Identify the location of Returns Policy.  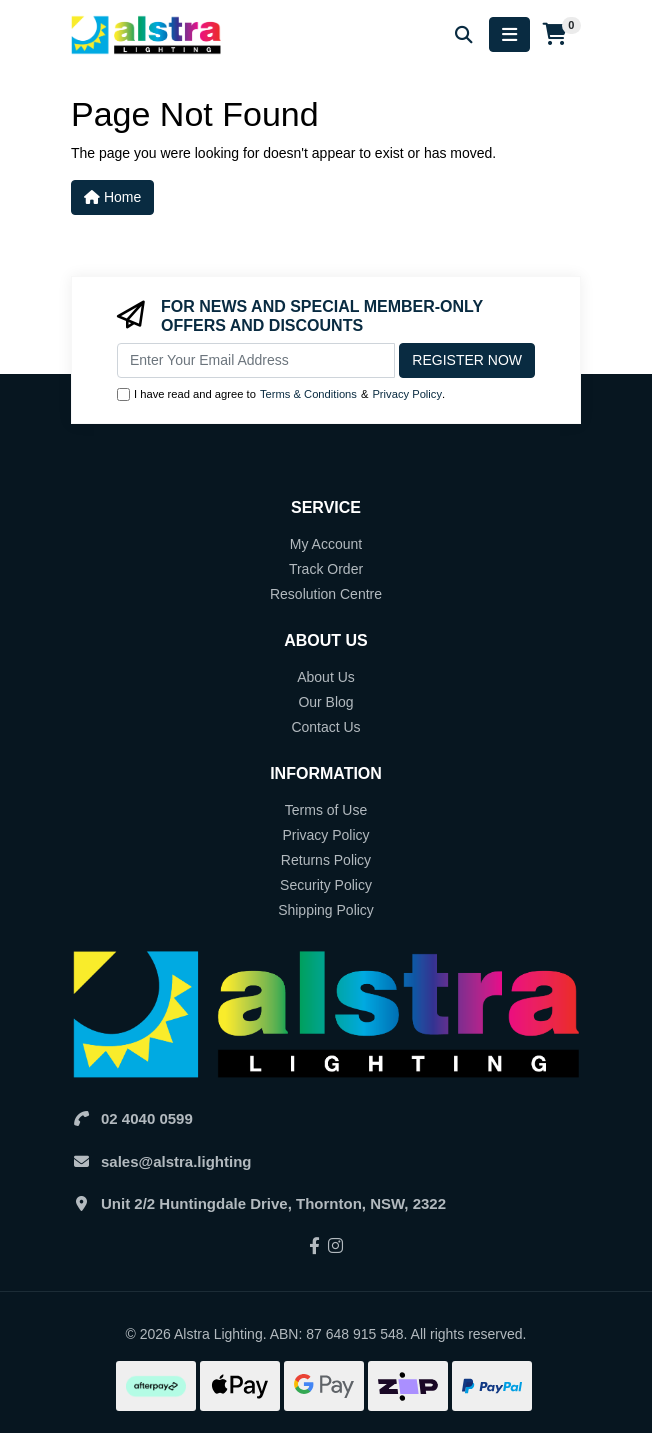
(326, 860).